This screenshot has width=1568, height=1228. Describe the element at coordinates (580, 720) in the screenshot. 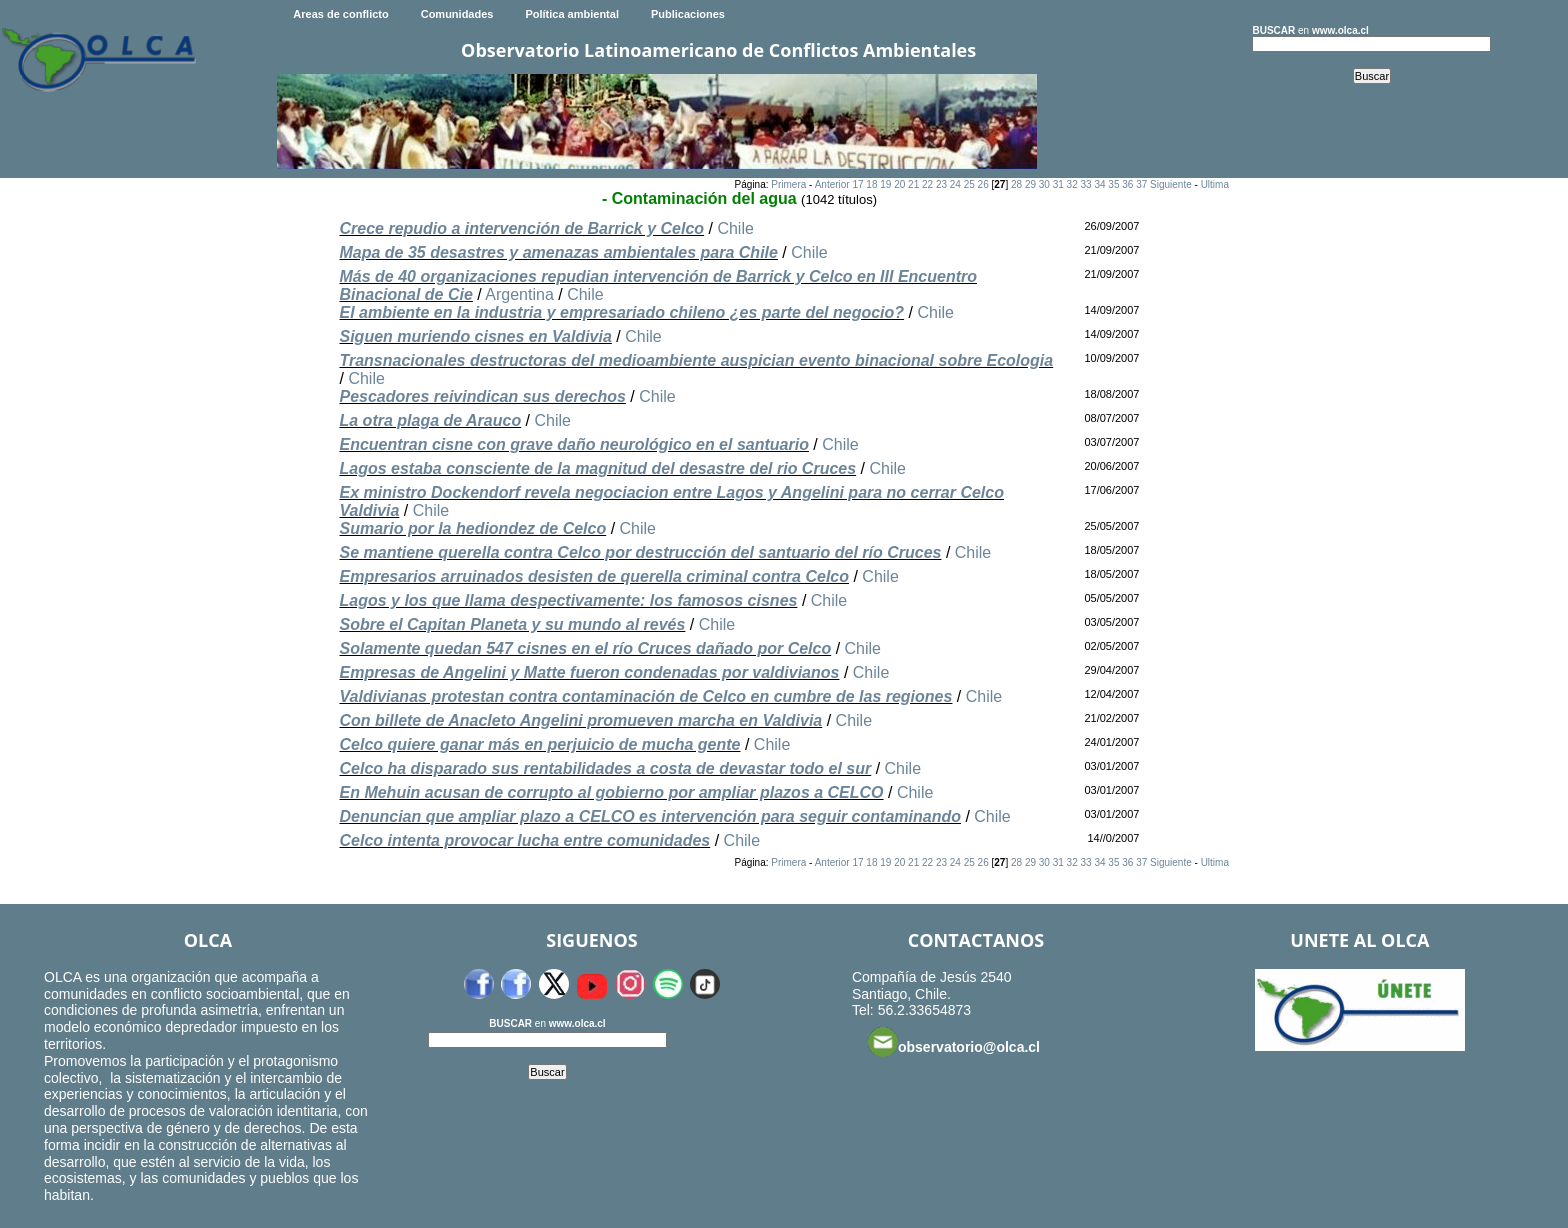

I see `Con billete de Anacleto Angelini promueven marcha en Valdivia` at that location.